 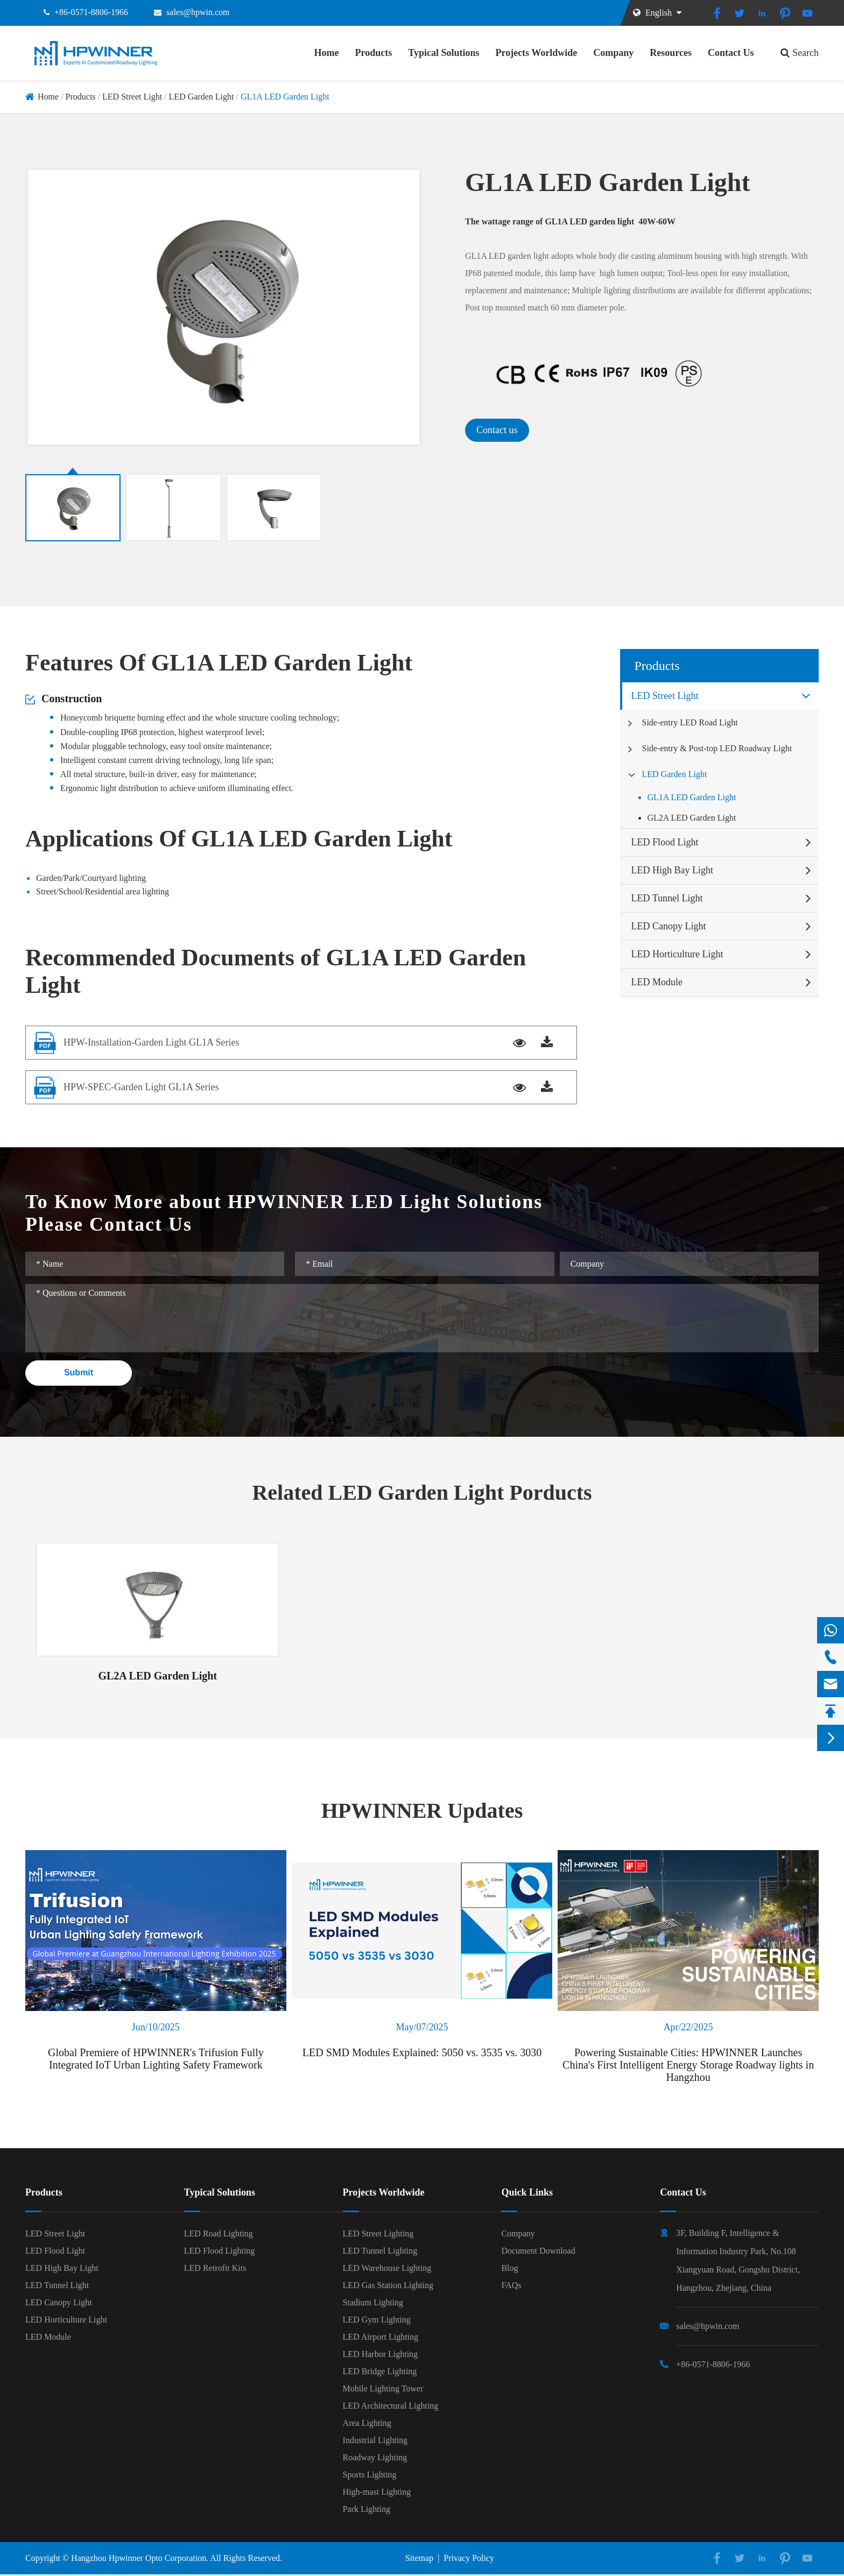 What do you see at coordinates (688, 2064) in the screenshot?
I see `Powering Sustainable Cities: HPWINNER Launches China's First Intelligent Energy Storage Roadway lights in Hangzhou` at bounding box center [688, 2064].